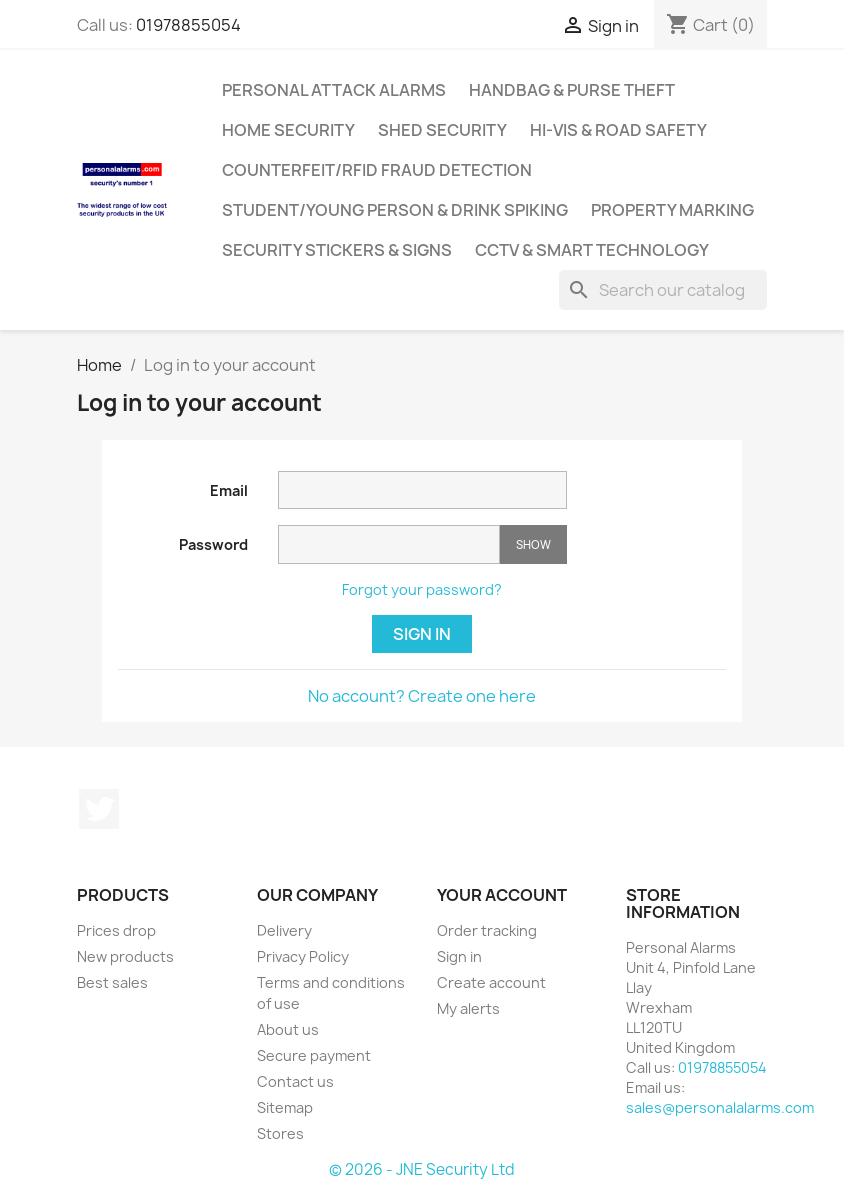 This screenshot has height=1196, width=844. I want to click on Your account, so click(502, 895).